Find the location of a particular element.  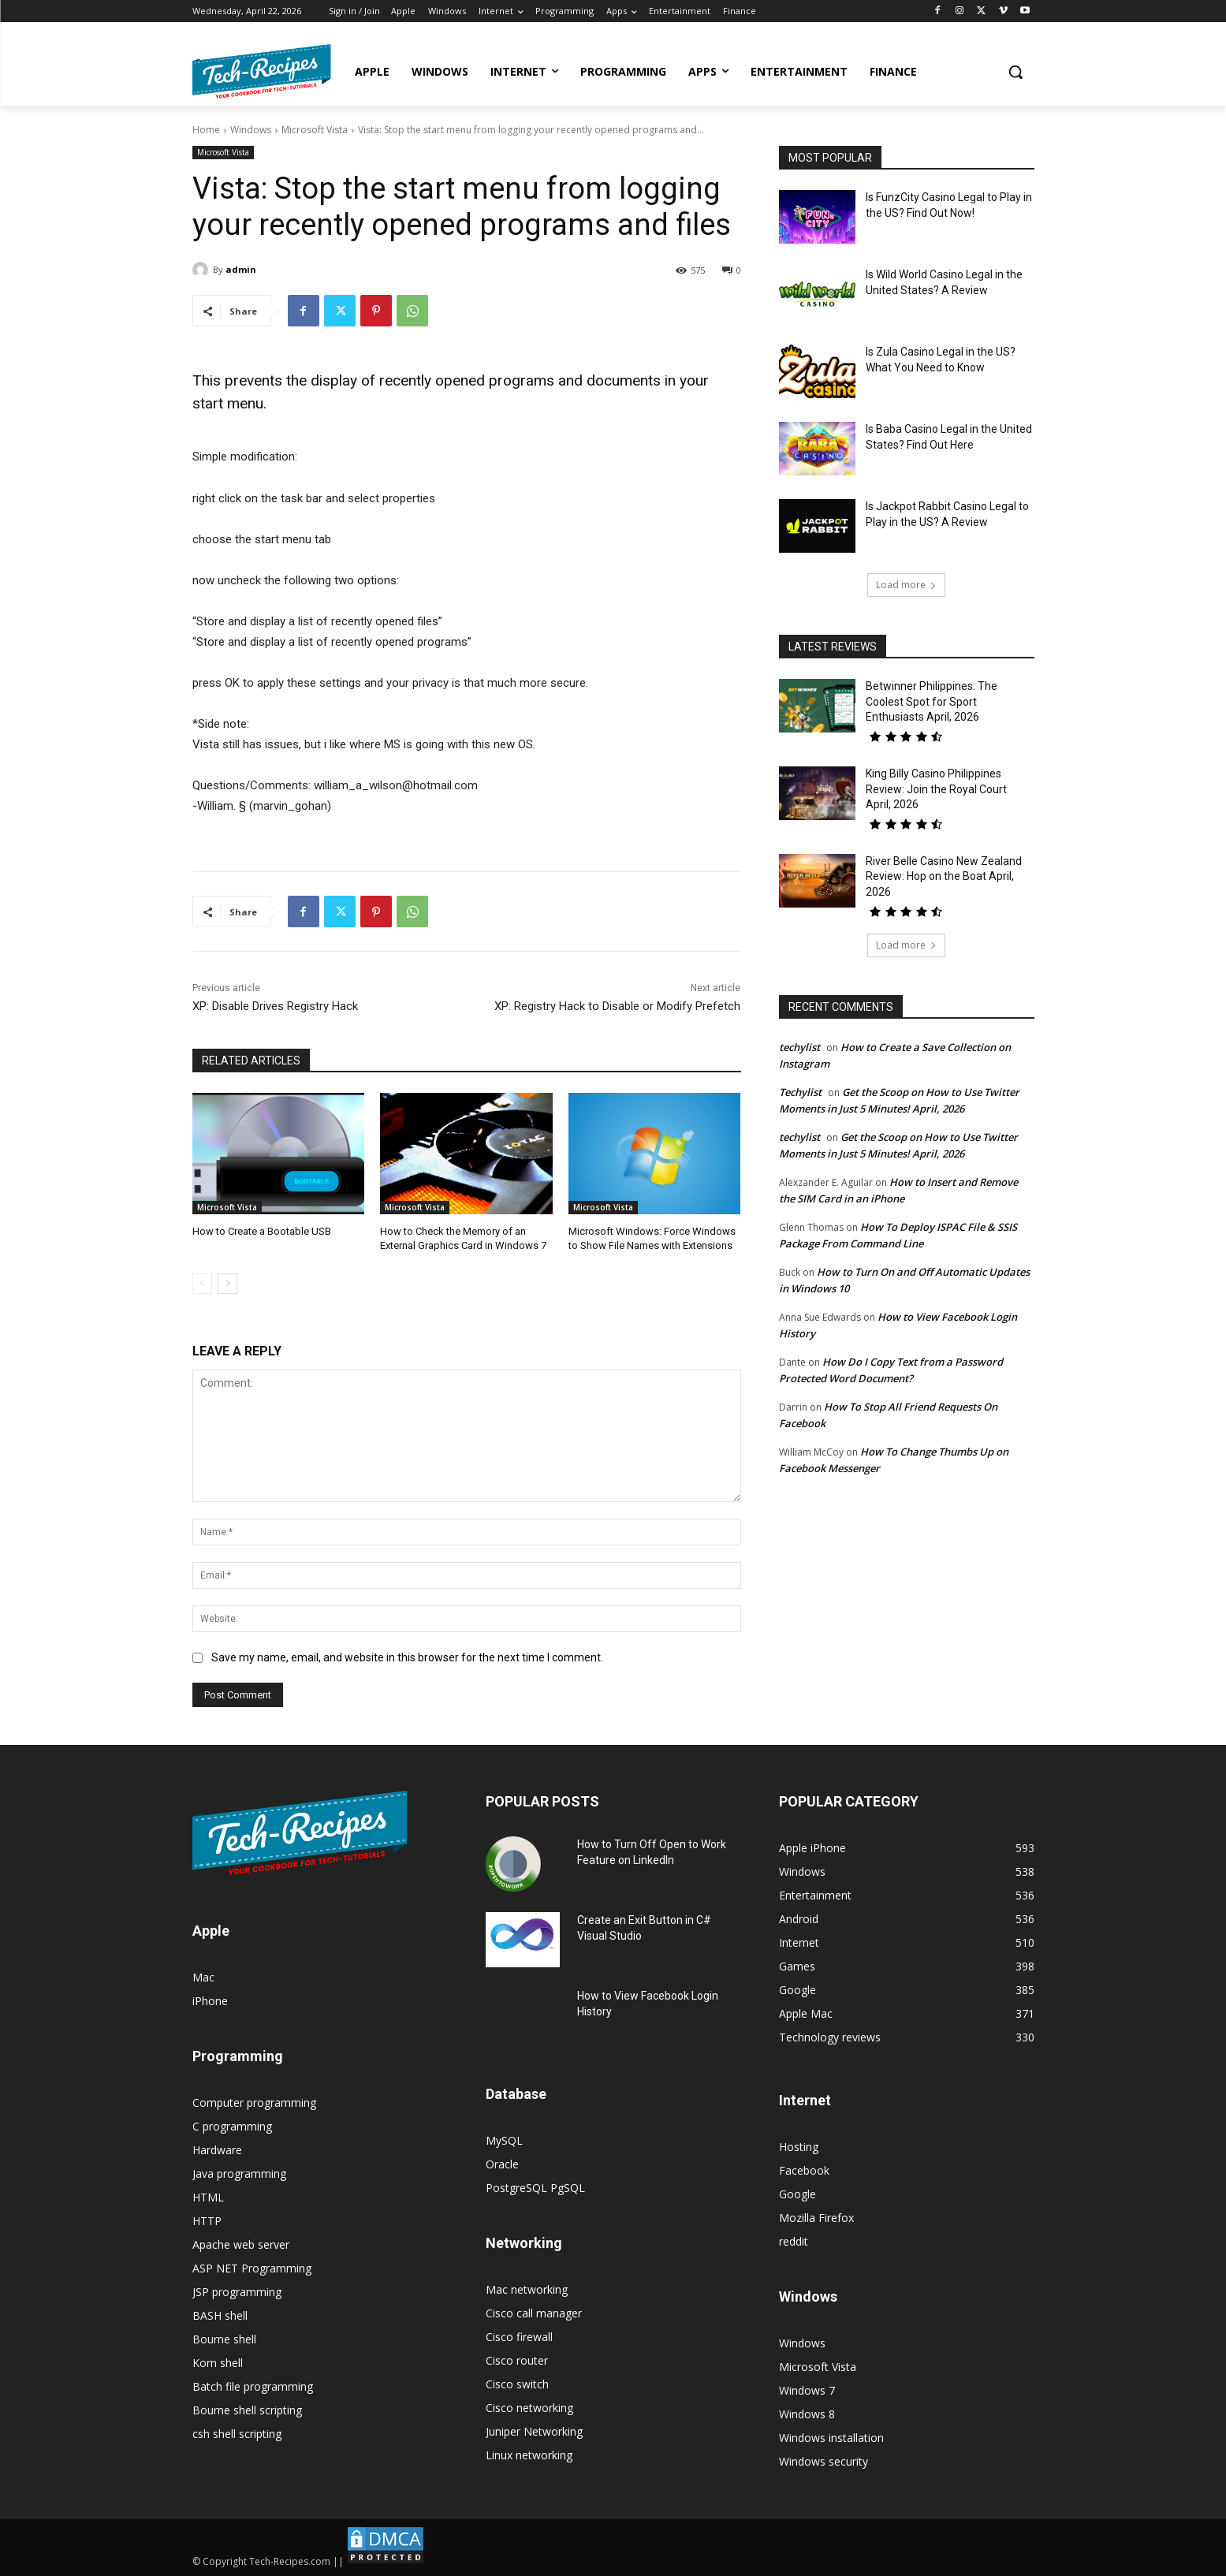

Techylist is located at coordinates (800, 1092).